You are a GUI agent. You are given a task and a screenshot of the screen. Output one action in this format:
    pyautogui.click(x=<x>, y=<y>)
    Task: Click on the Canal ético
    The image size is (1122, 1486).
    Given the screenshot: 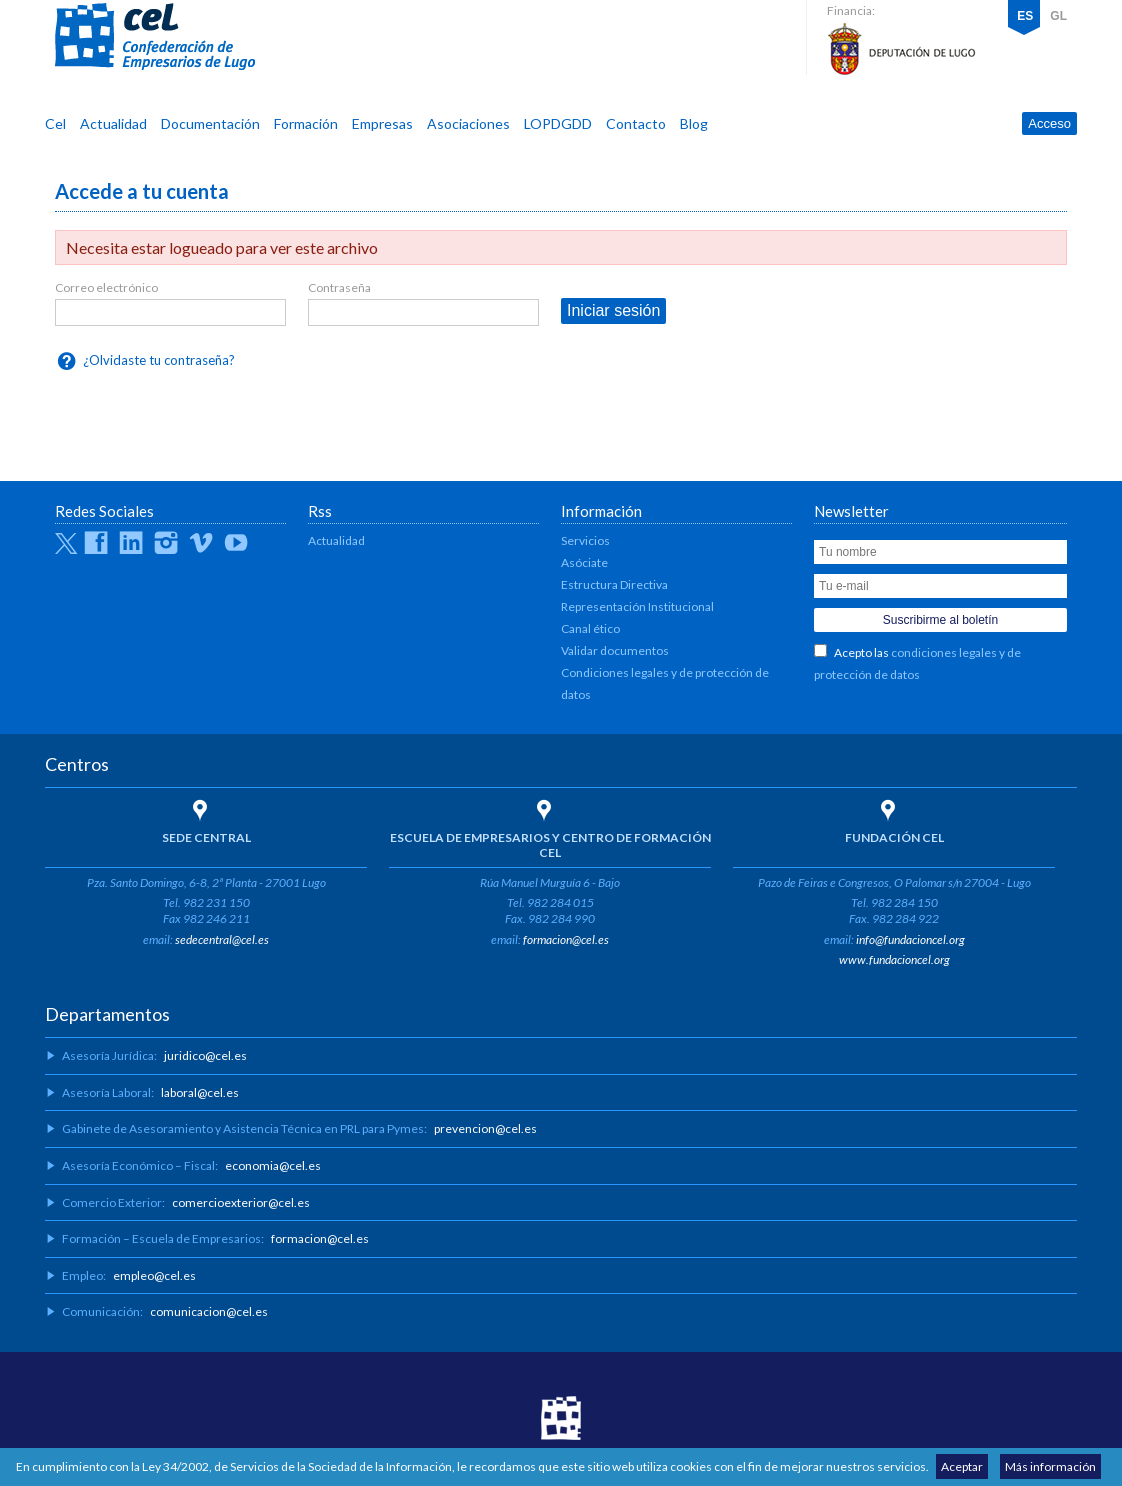 What is the action you would take?
    pyautogui.click(x=590, y=628)
    